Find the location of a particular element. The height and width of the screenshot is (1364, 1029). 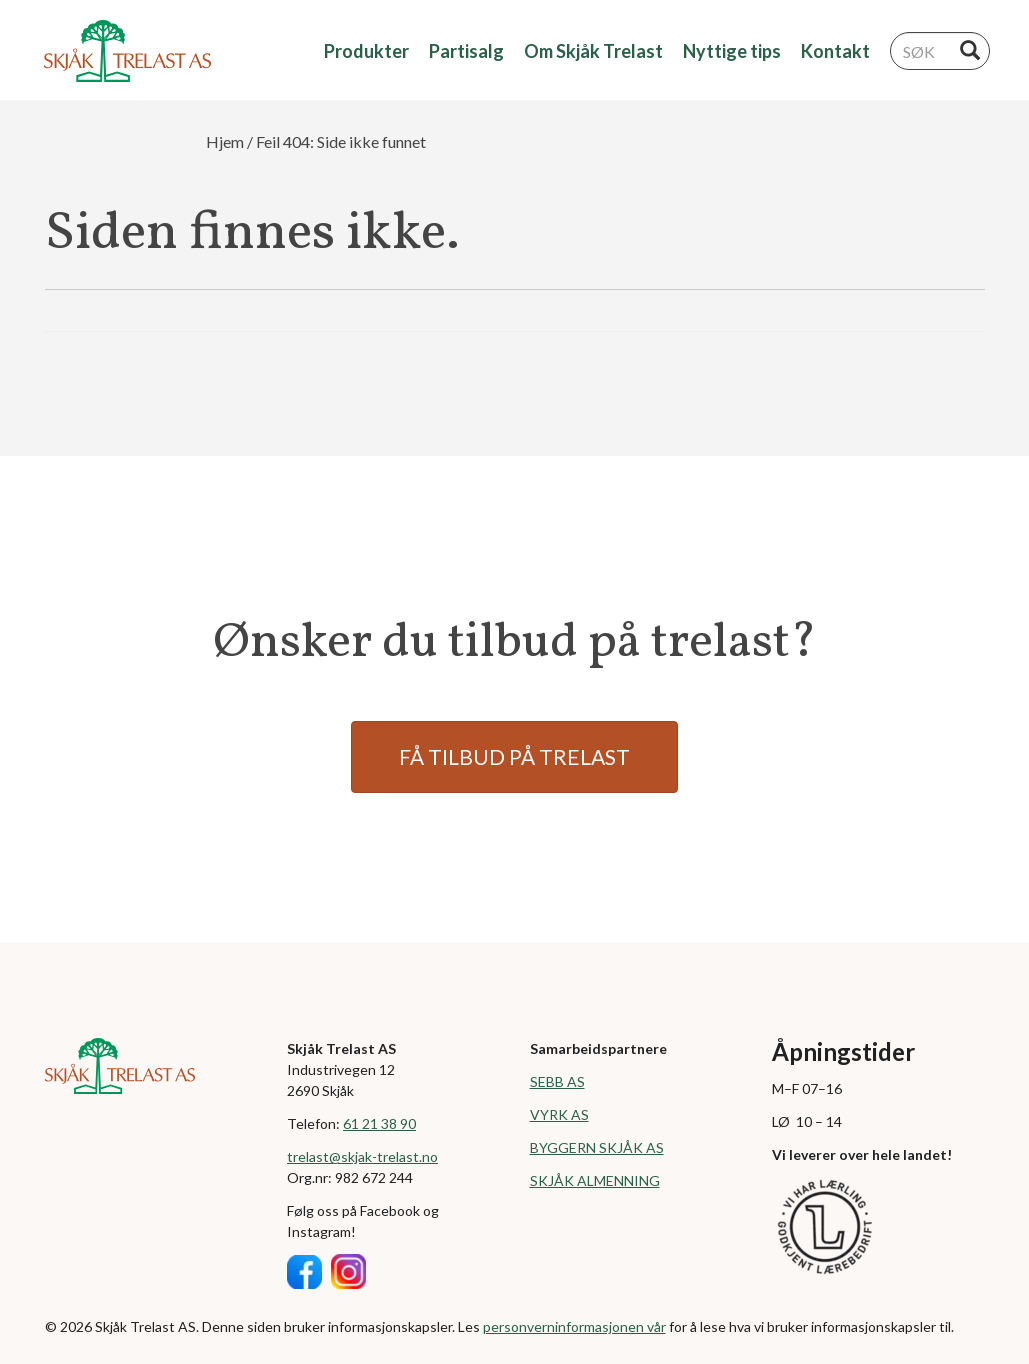

trelast@skjak-trelast.no is located at coordinates (362, 1156).